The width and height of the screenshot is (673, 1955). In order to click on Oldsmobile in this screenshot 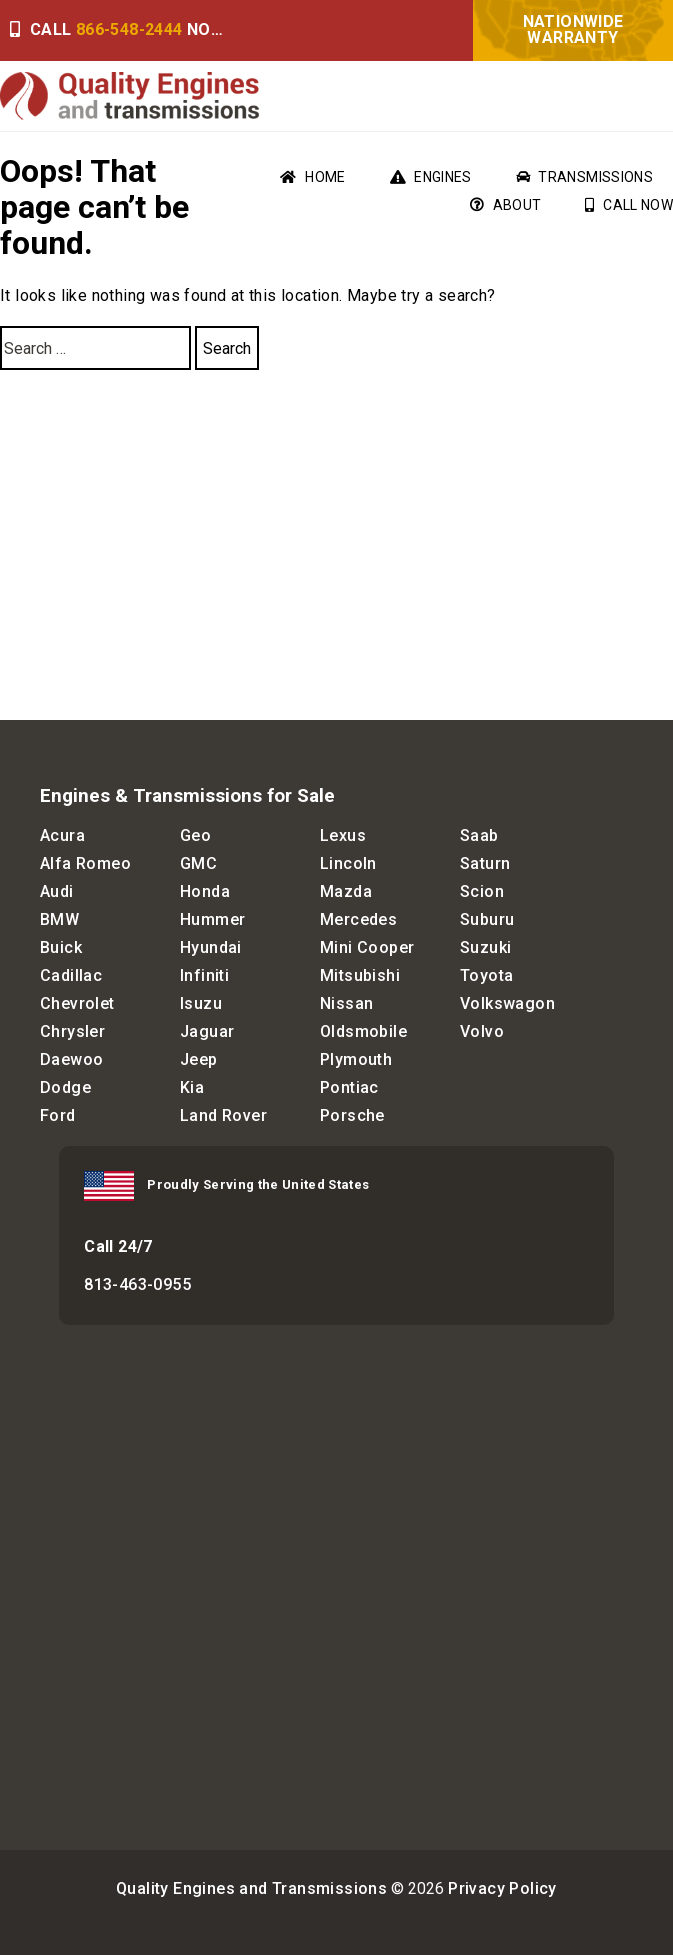, I will do `click(363, 1031)`.